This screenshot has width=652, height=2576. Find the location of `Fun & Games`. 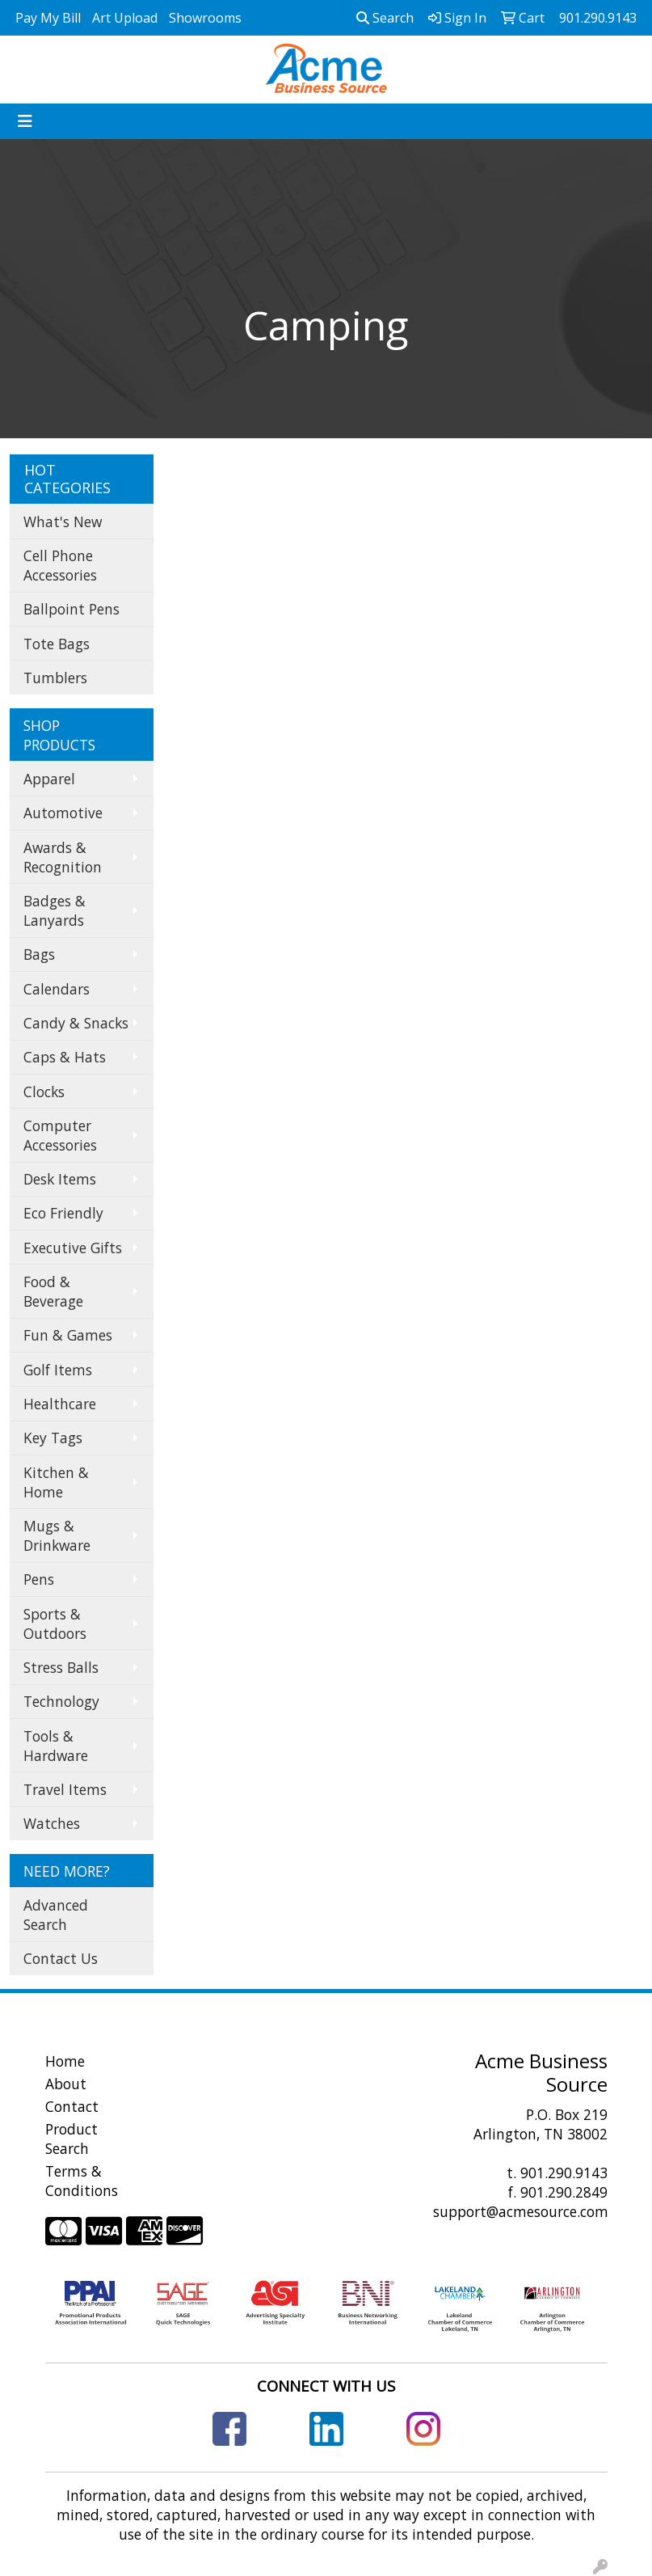

Fun & Games is located at coordinates (67, 1335).